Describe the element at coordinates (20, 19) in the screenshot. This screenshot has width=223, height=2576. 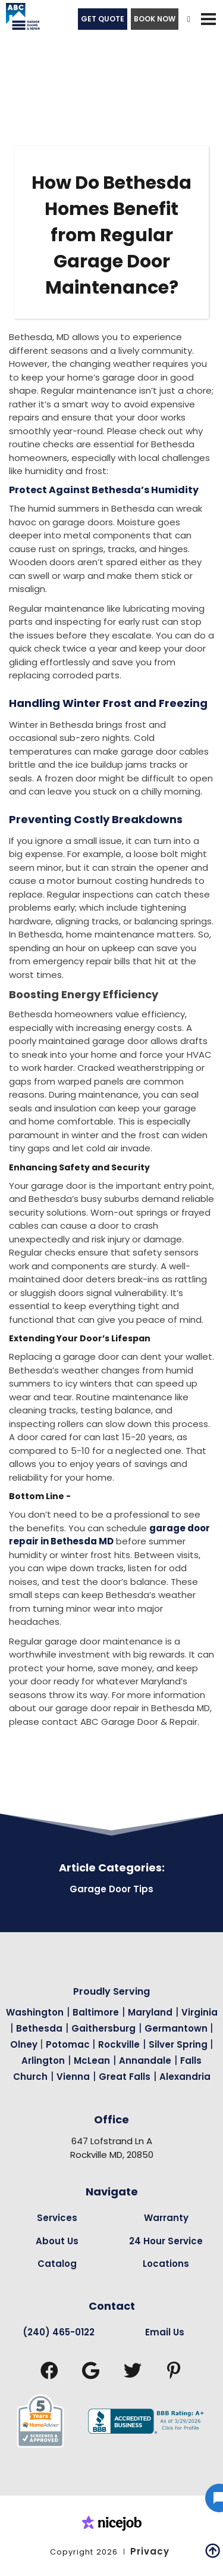
I see `[home]` at that location.